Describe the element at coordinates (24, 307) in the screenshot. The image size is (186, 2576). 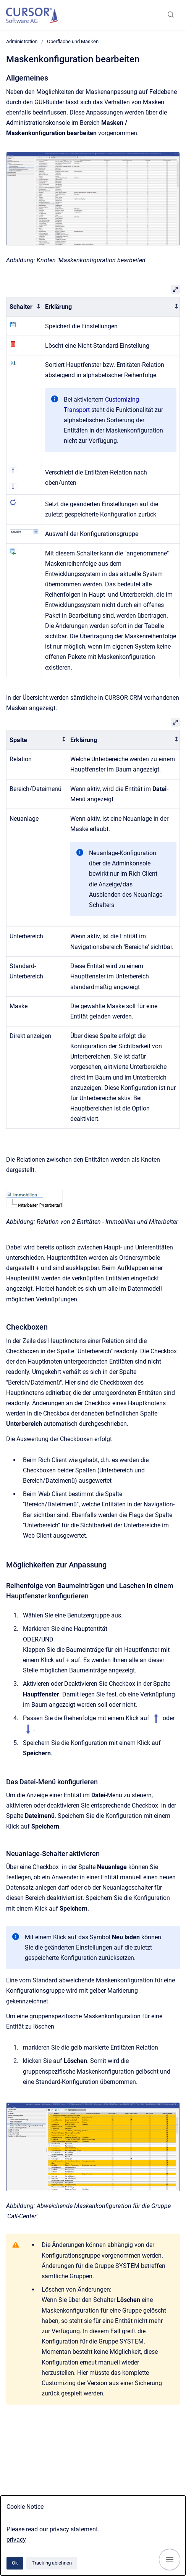
I see `[columnheader]` at that location.